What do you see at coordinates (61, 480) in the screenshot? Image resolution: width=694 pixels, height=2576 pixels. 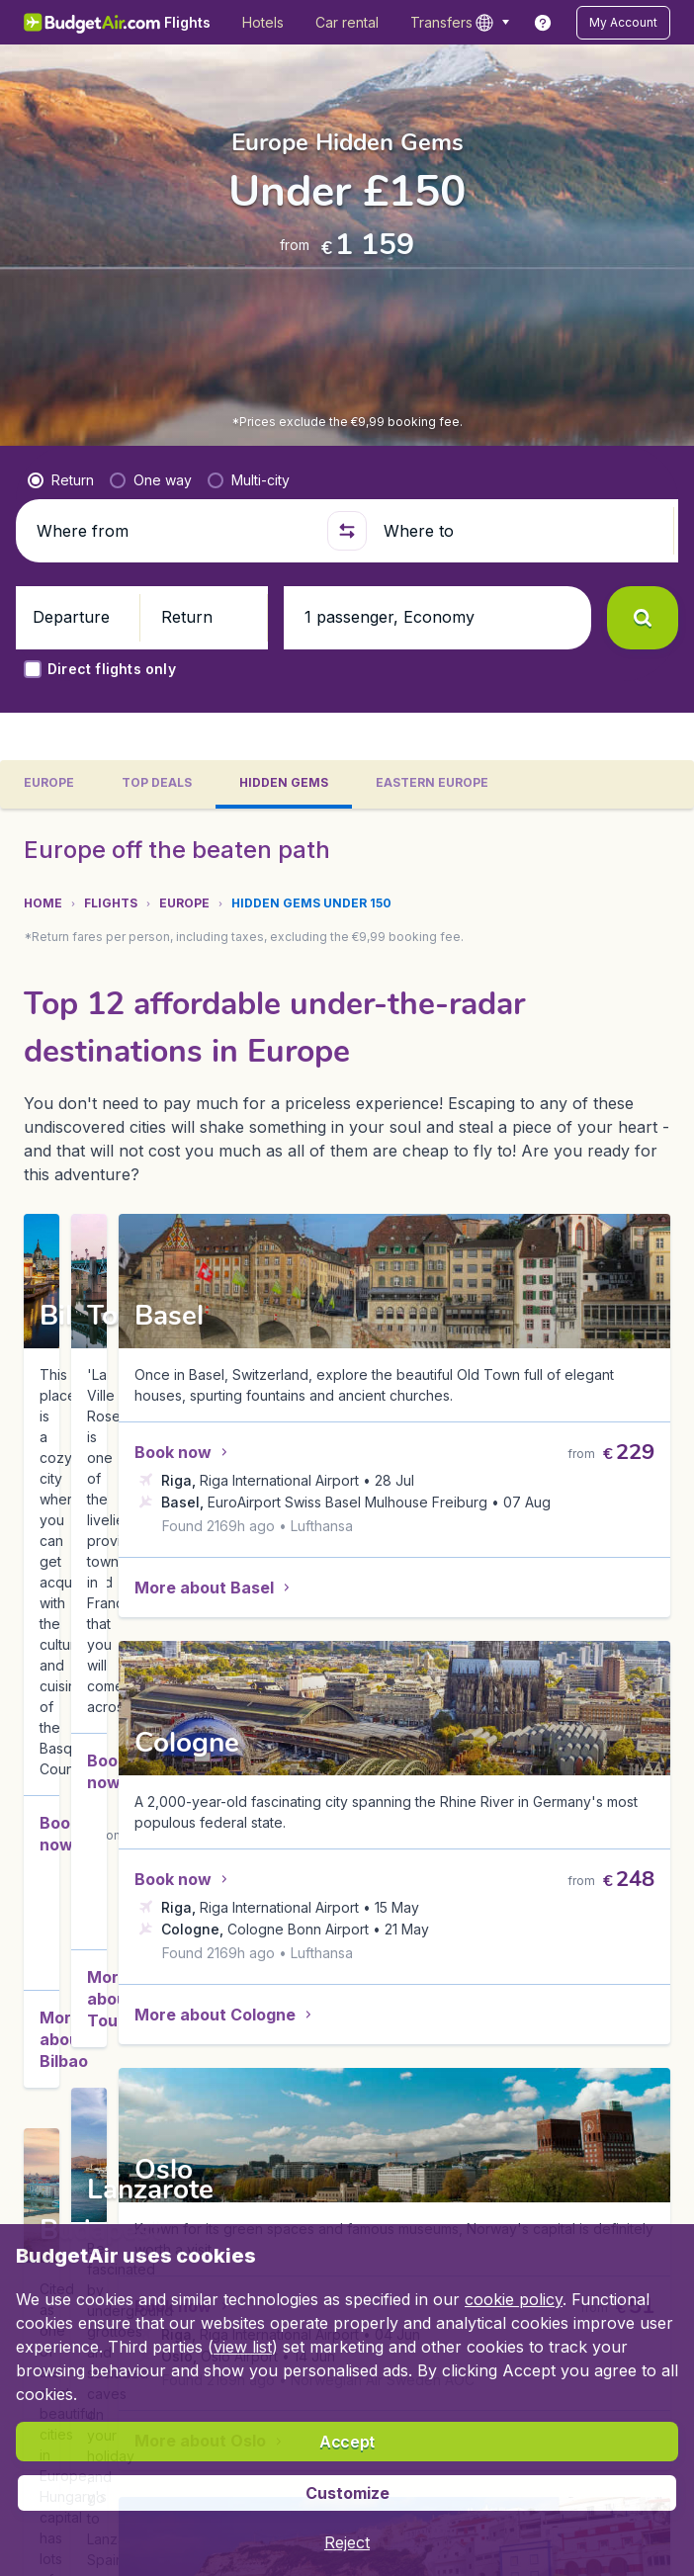 I see `[radio]` at bounding box center [61, 480].